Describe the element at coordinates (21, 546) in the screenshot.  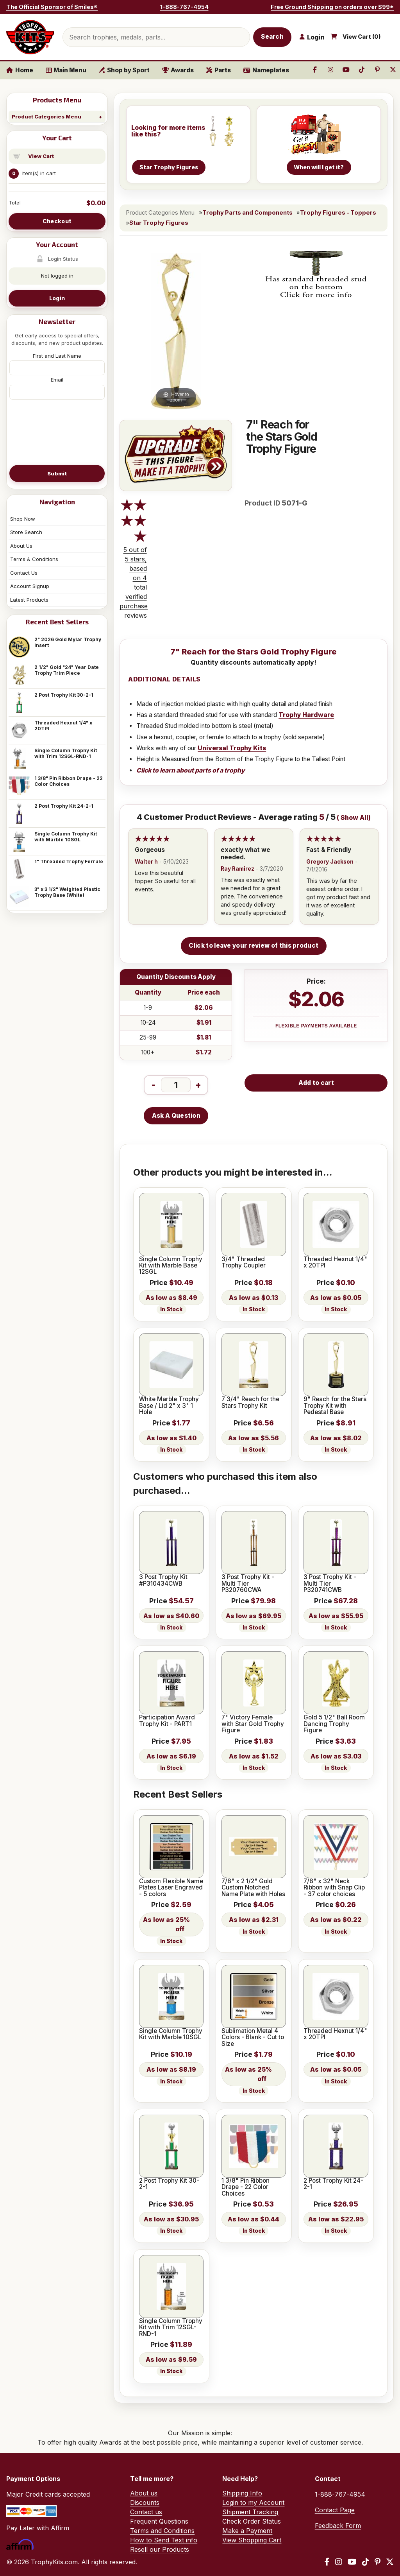
I see `About Us` at that location.